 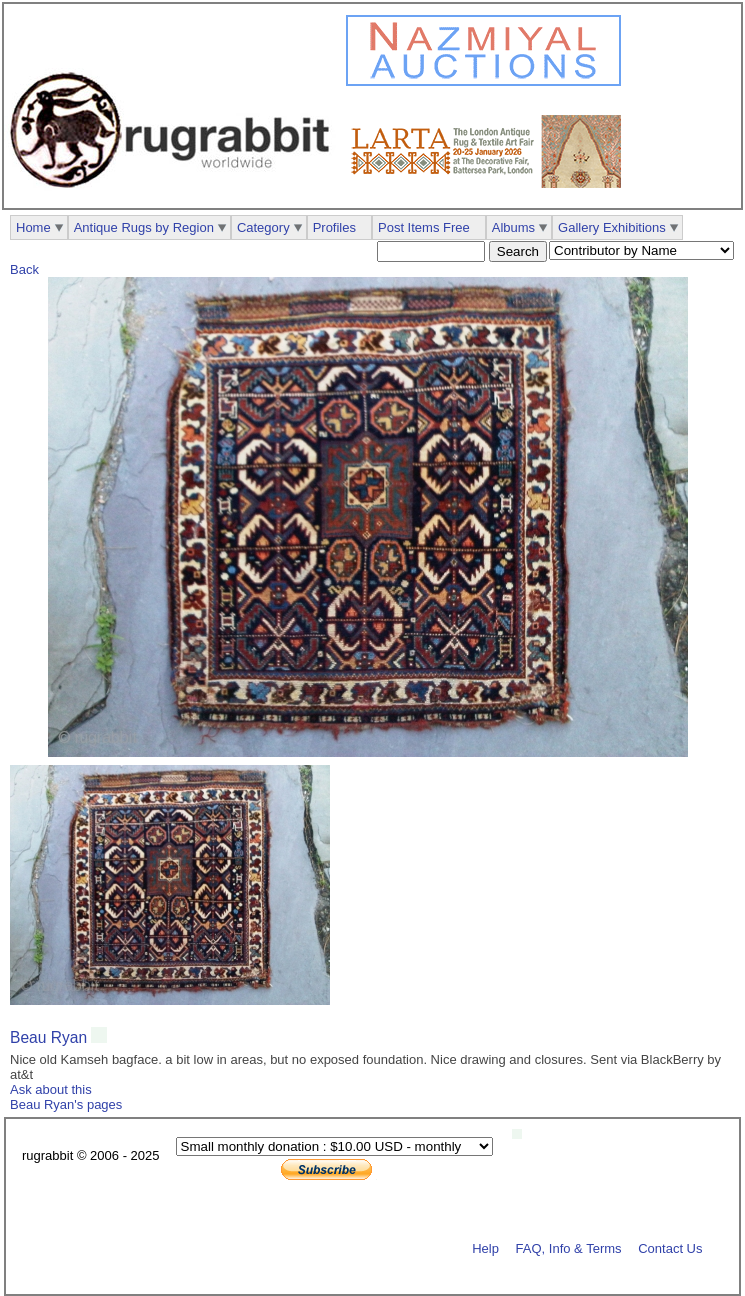 I want to click on Beau Ryan's pages, so click(x=66, y=1104).